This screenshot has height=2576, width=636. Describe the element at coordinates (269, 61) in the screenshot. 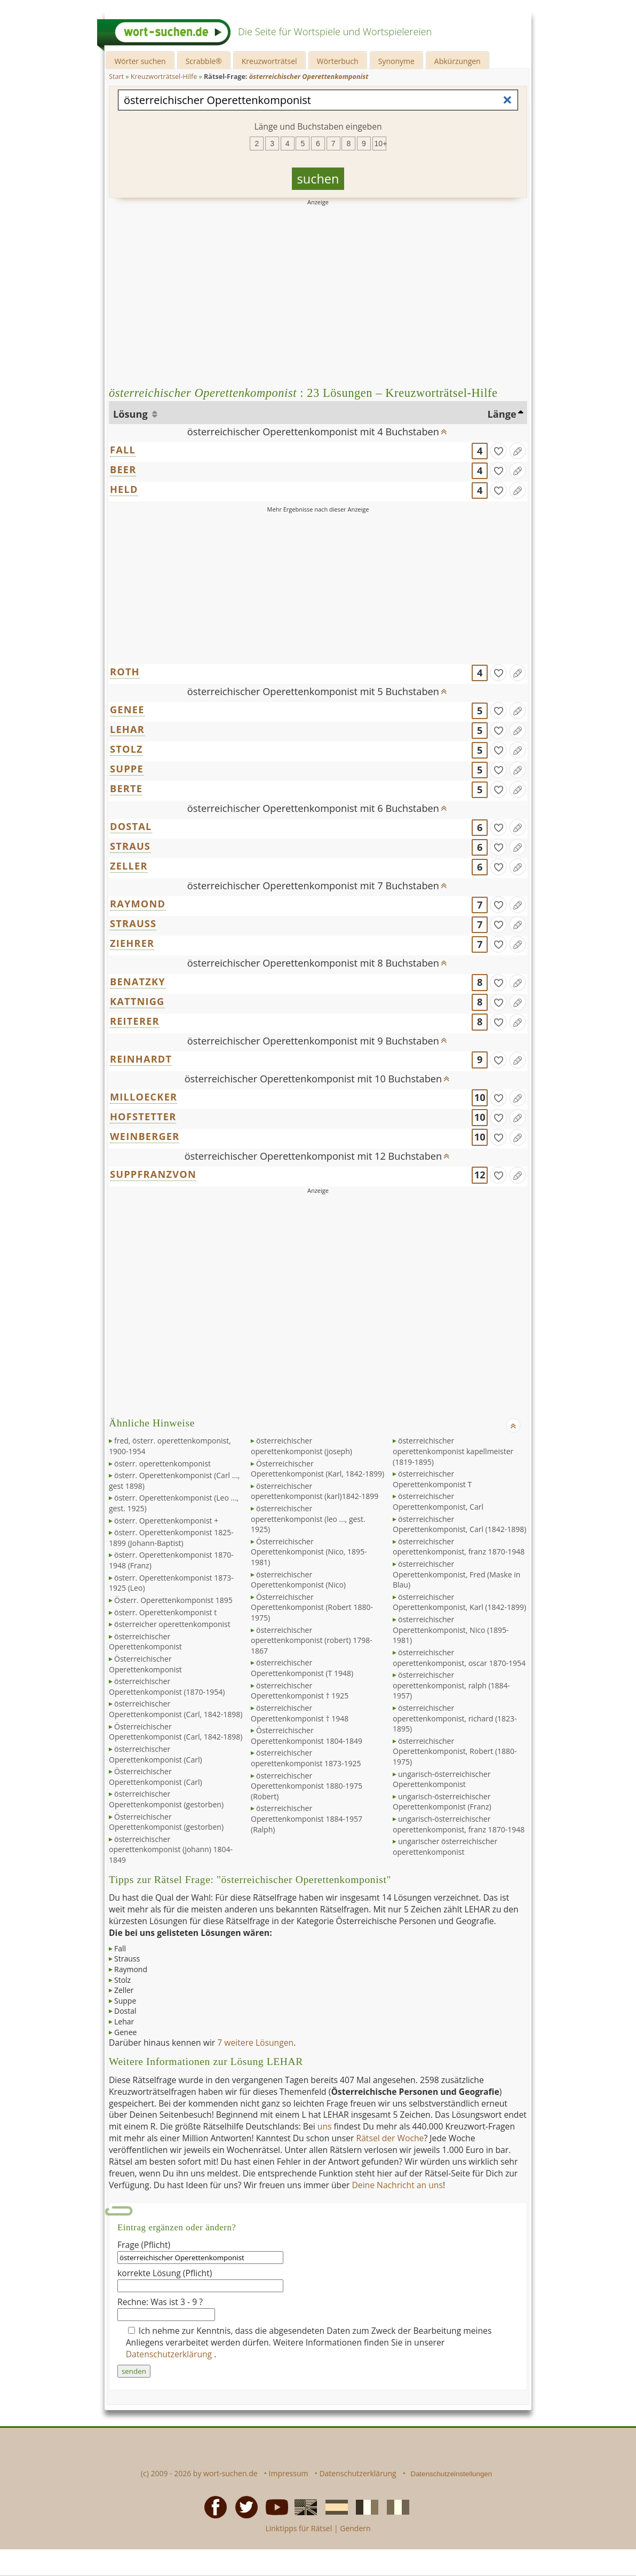

I see `Kreuzworträtsel` at that location.